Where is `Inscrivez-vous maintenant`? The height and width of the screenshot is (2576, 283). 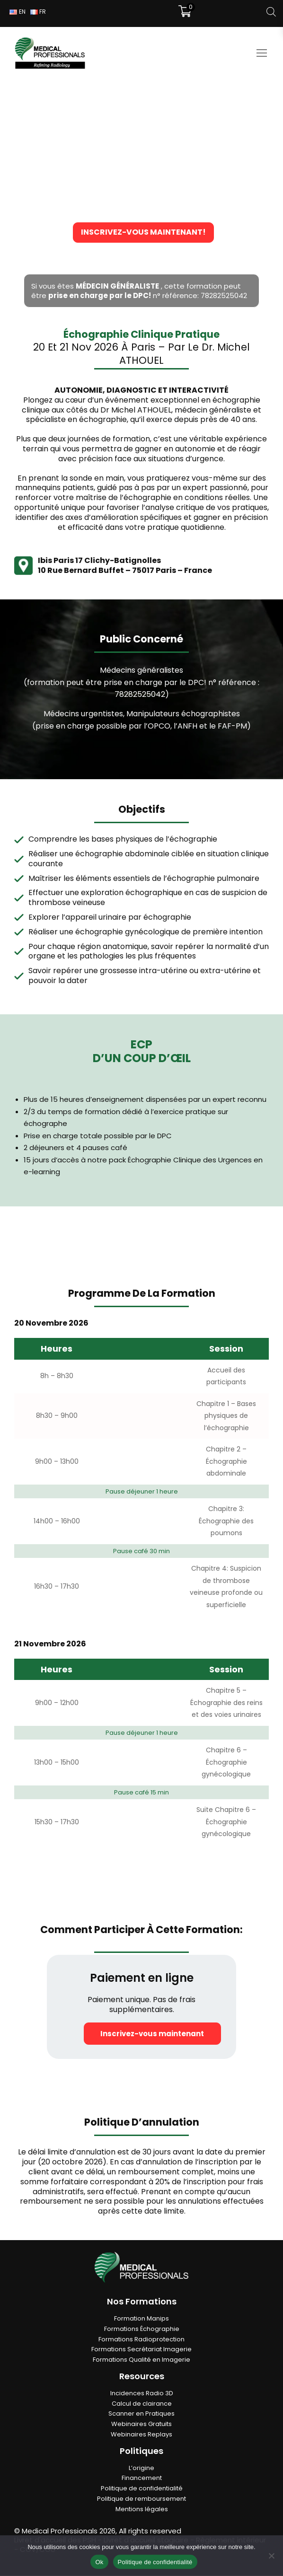 Inscrivez-vous maintenant is located at coordinates (142, 2034).